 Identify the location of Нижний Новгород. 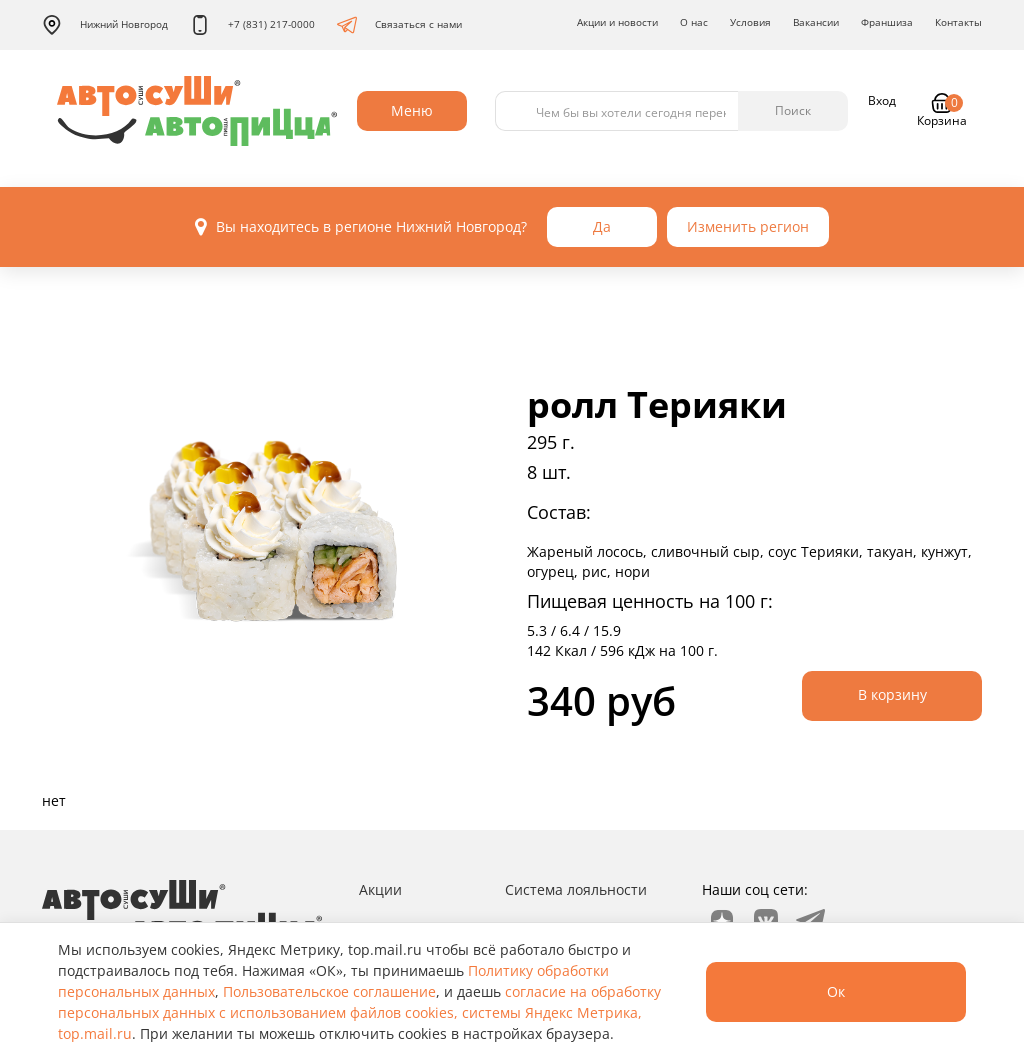
(105, 25).